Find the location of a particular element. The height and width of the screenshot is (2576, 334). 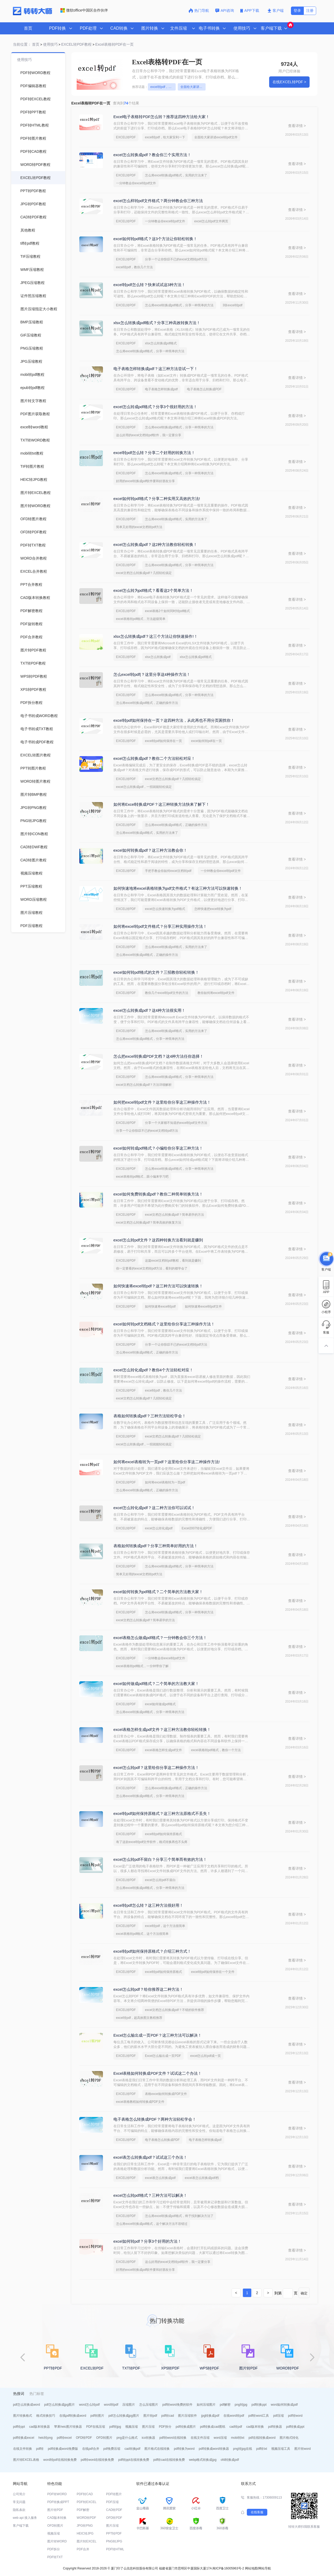

怎么将excel转换成pdf格式，正确的操作方法 is located at coordinates (147, 703).